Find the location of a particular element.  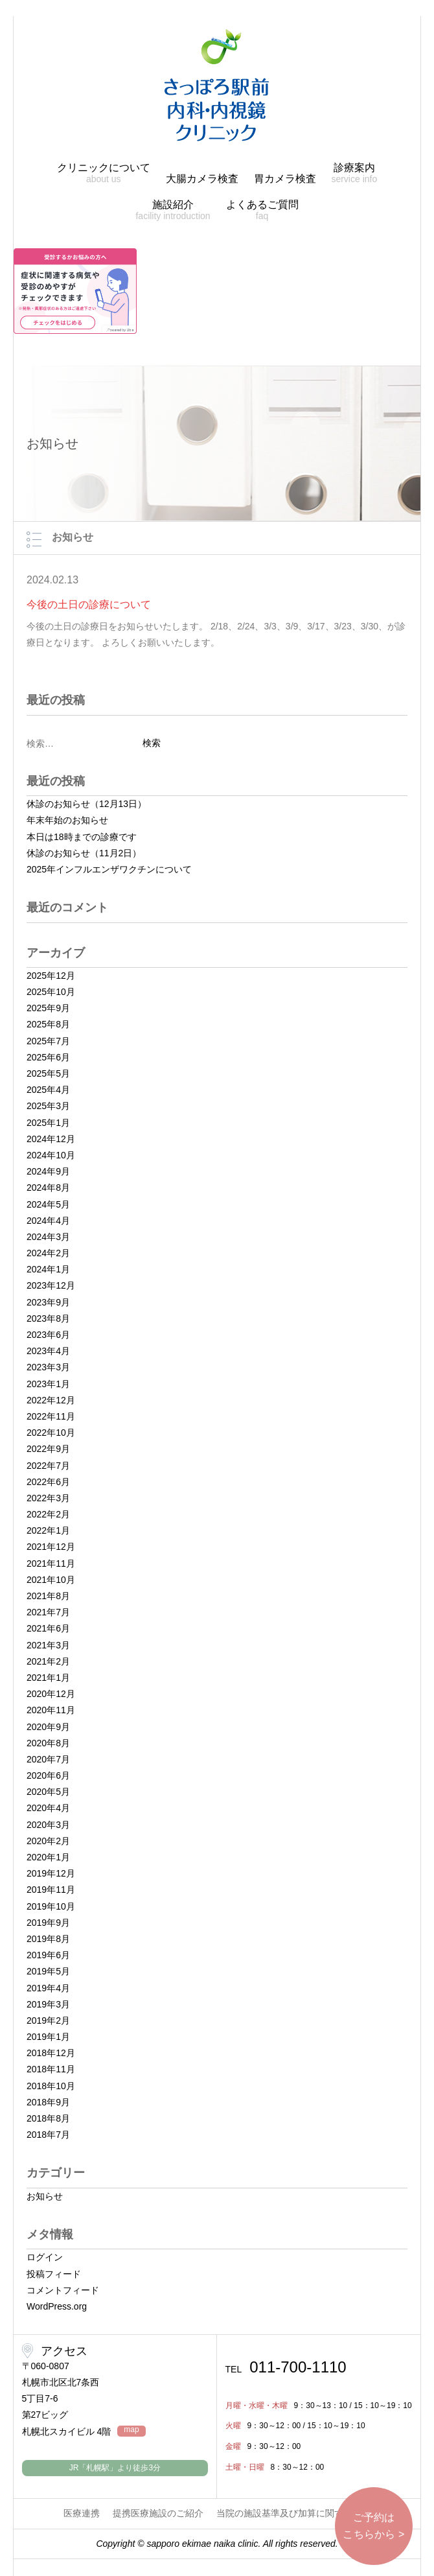

2024年5月 is located at coordinates (48, 1204).